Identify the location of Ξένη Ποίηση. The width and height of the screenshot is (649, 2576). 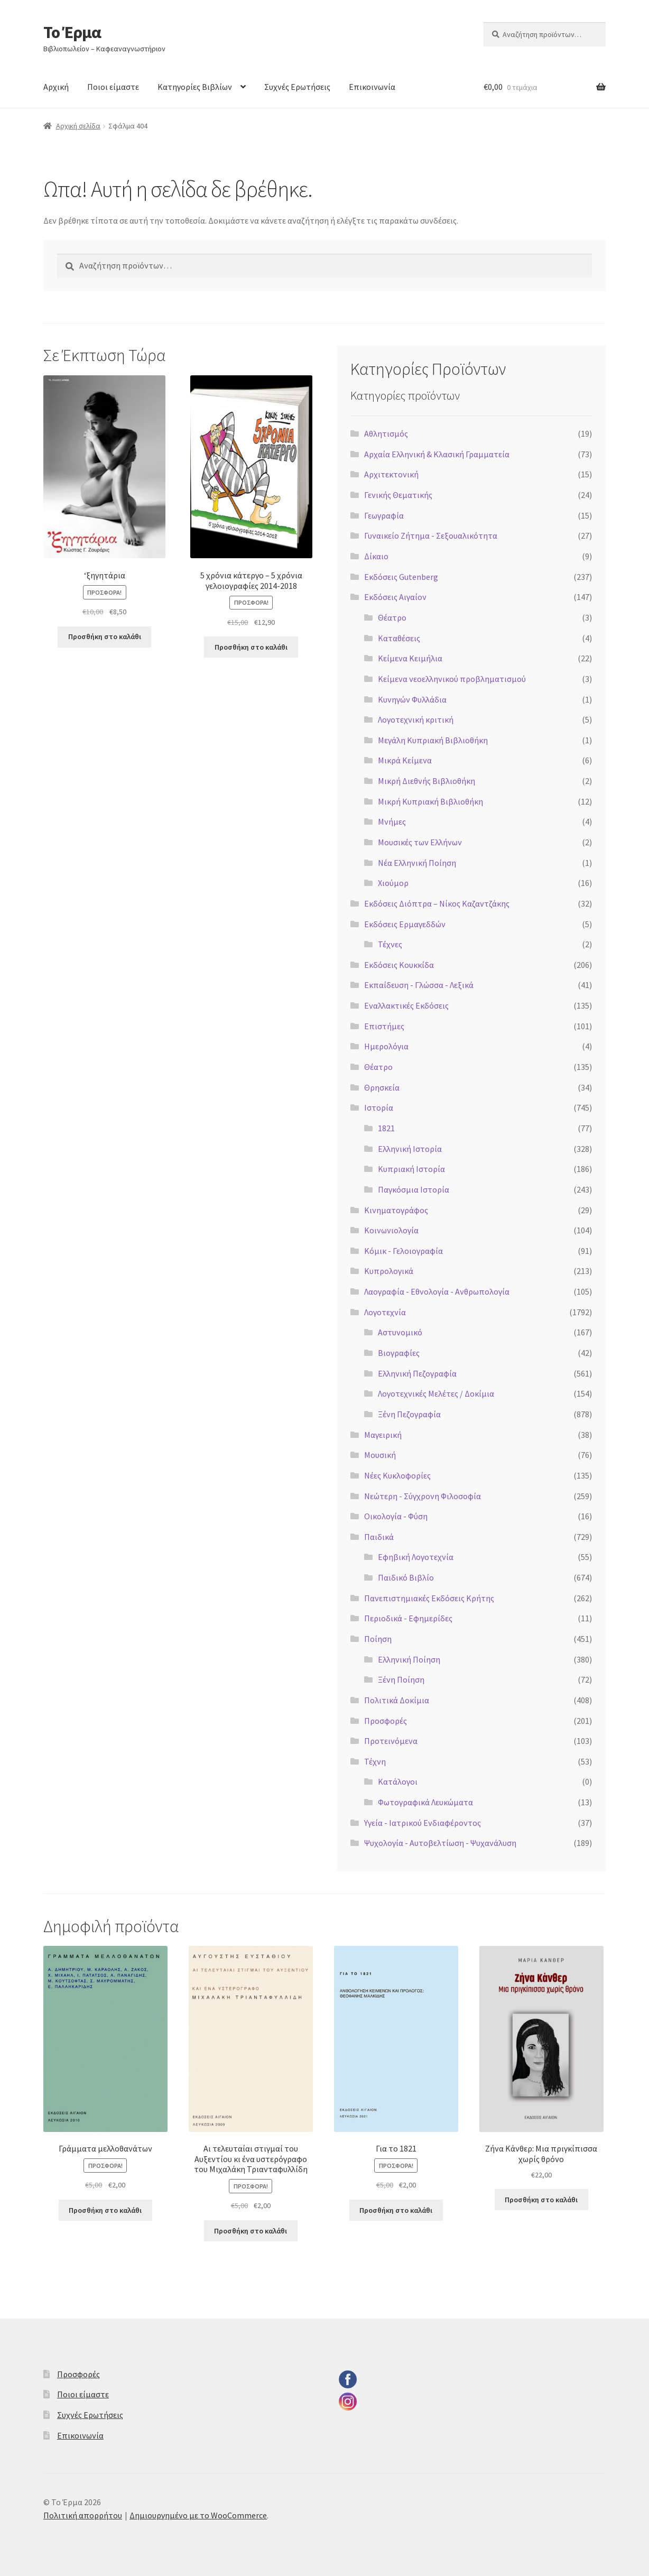
(401, 1679).